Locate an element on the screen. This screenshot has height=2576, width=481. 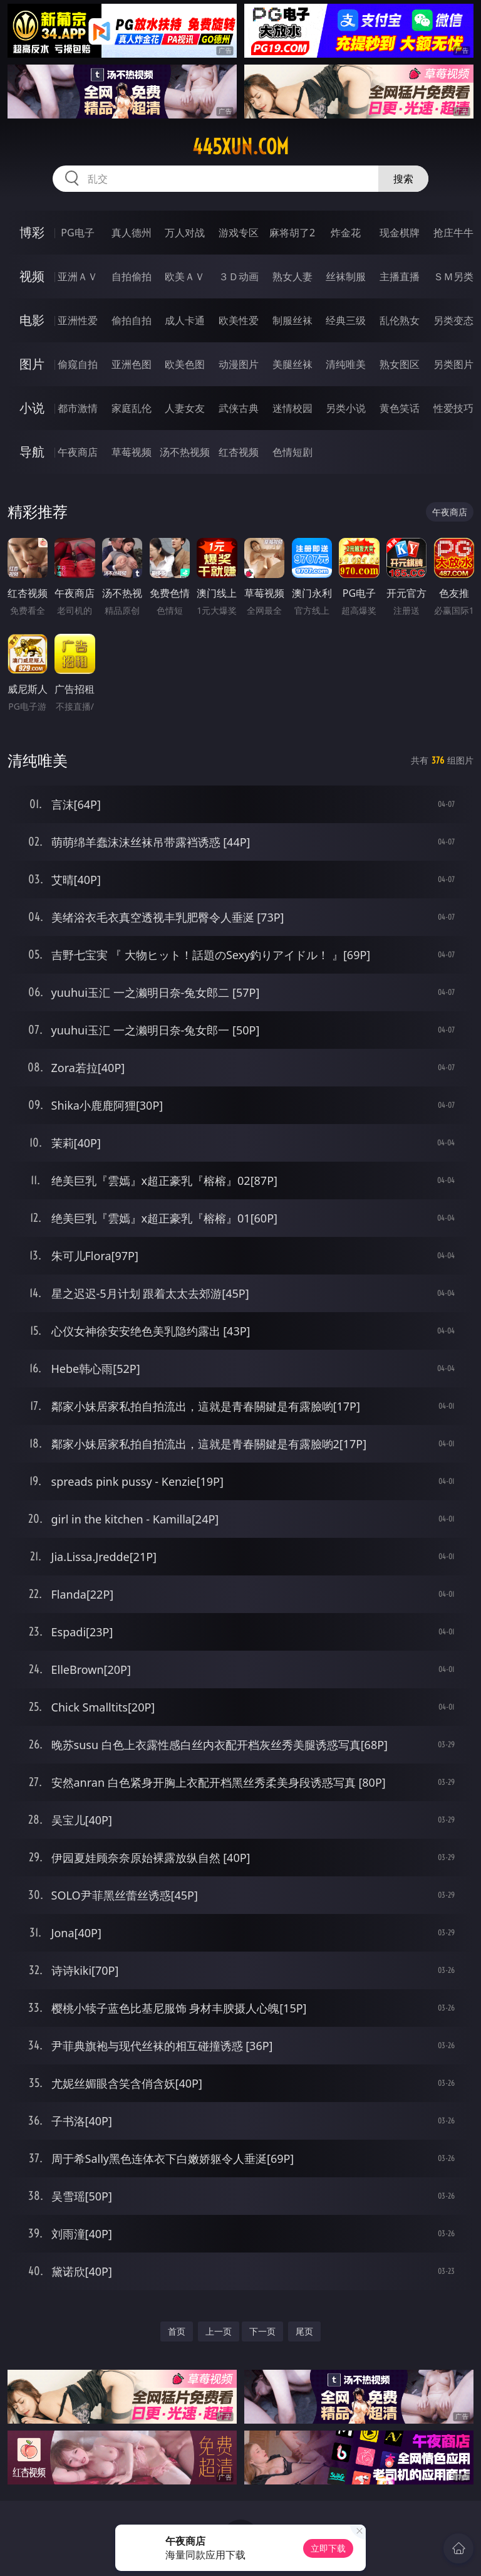
视频 is located at coordinates (31, 276).